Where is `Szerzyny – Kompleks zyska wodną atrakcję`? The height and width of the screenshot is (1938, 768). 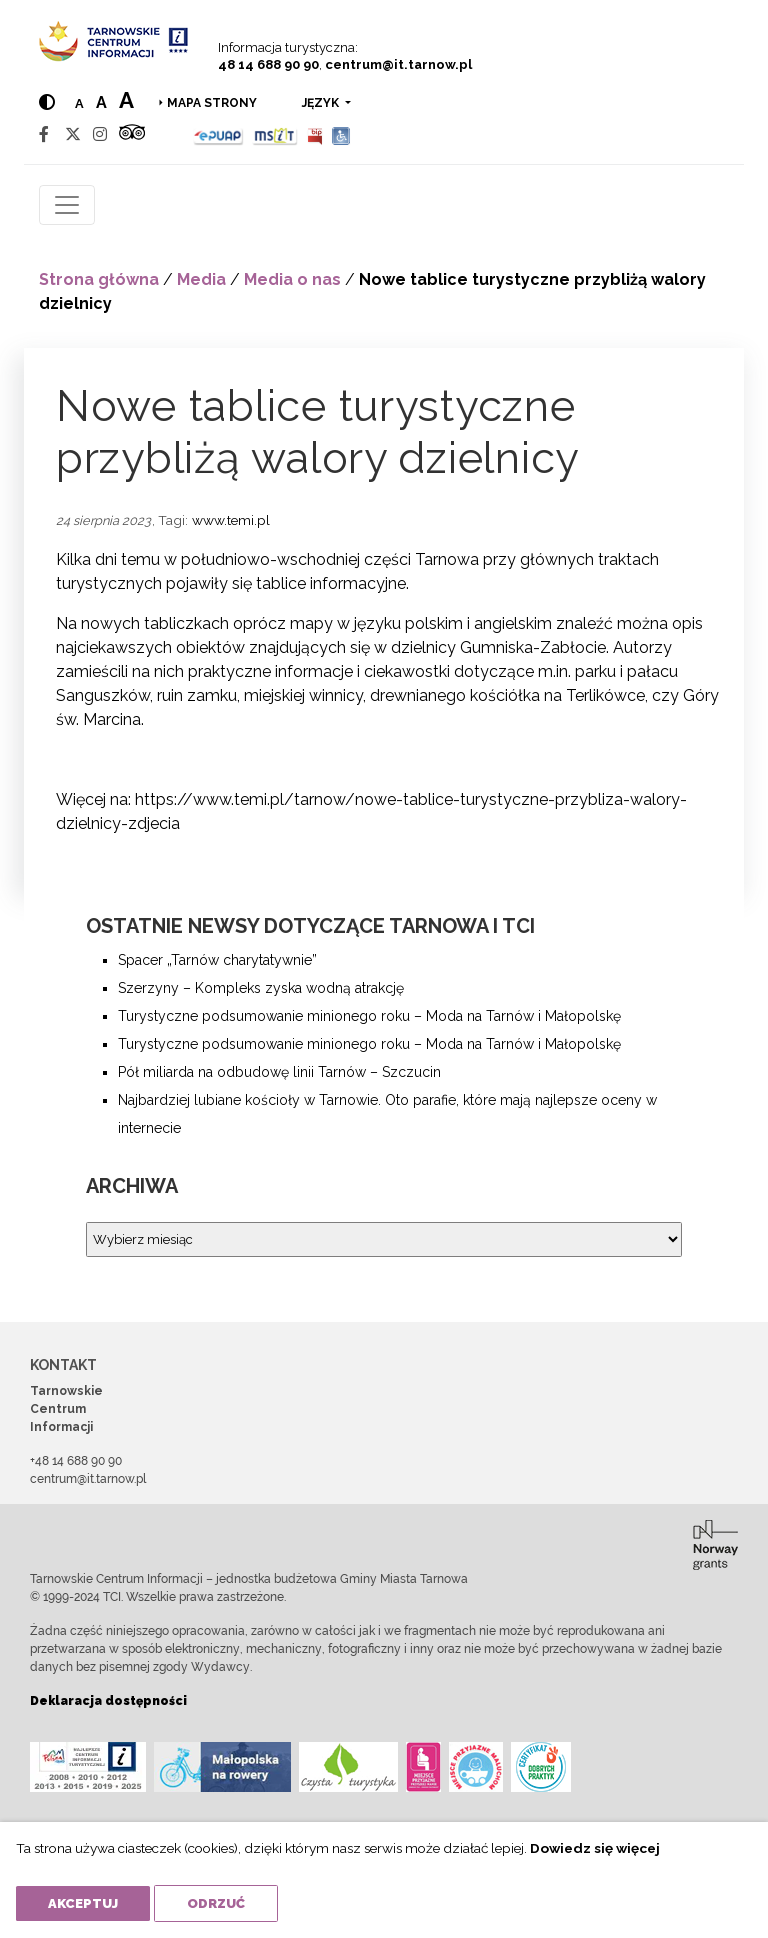
Szerzyny – Kompleks zyska wodną atrakcję is located at coordinates (261, 988).